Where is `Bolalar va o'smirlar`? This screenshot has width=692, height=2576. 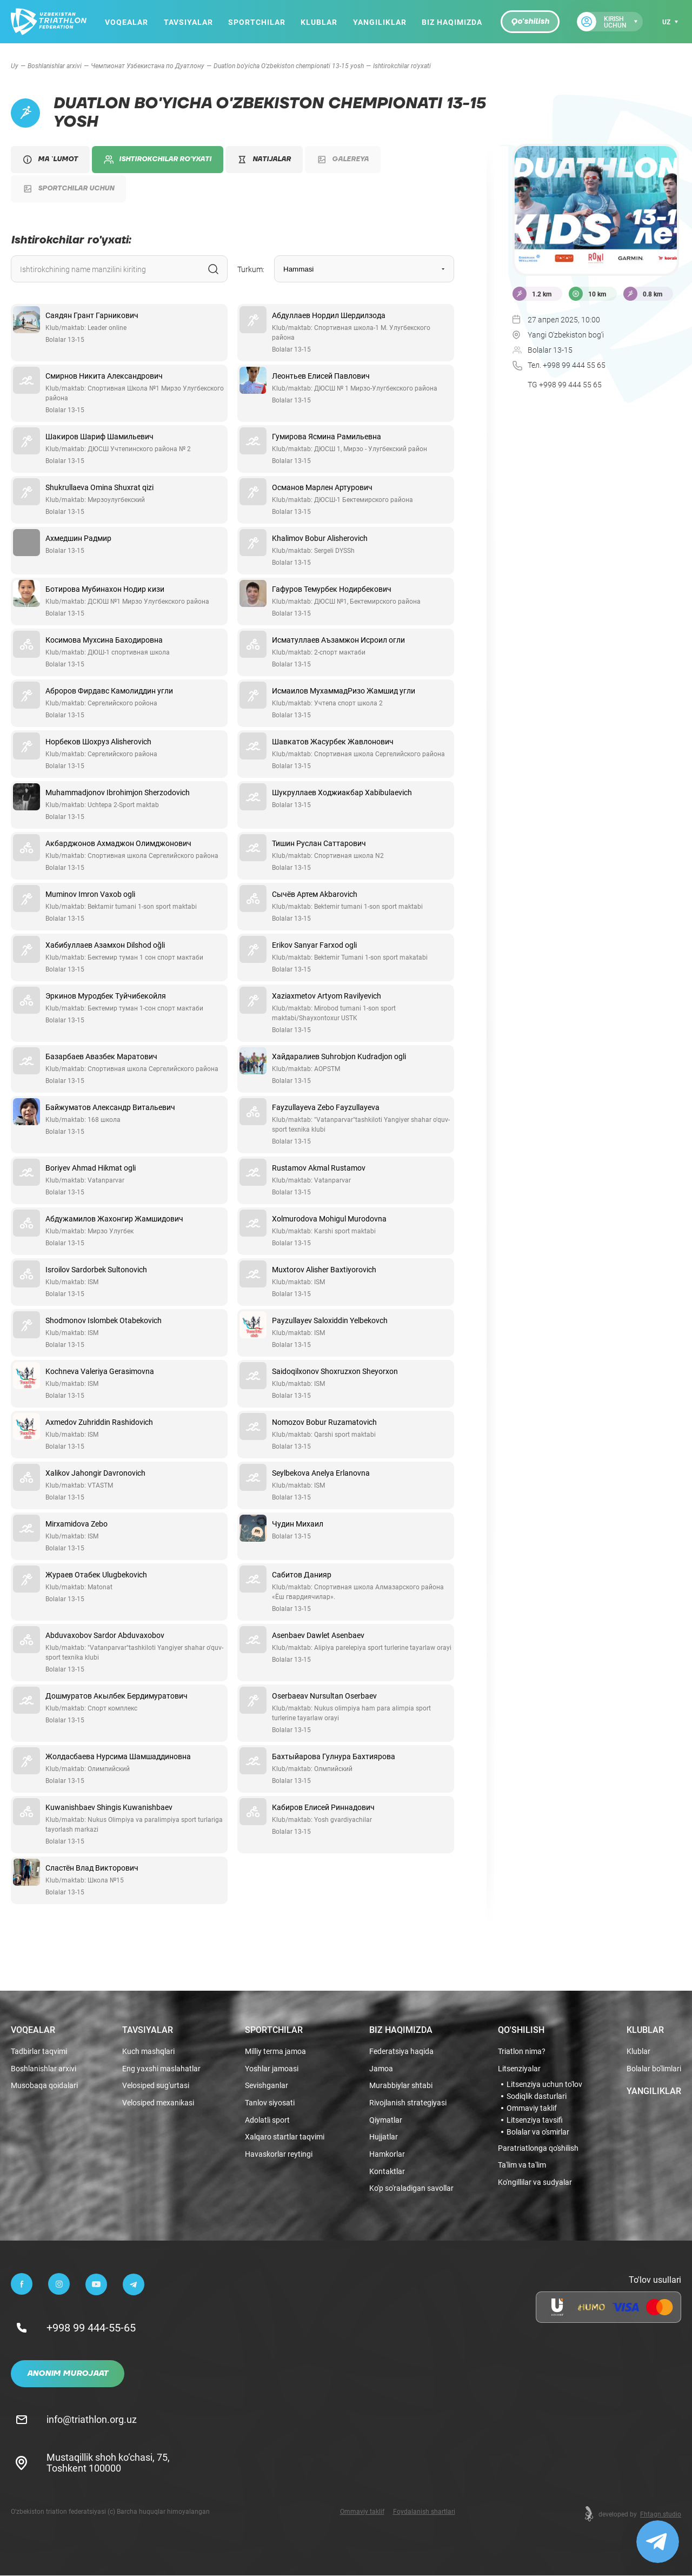 Bolalar va o'smirlar is located at coordinates (538, 2132).